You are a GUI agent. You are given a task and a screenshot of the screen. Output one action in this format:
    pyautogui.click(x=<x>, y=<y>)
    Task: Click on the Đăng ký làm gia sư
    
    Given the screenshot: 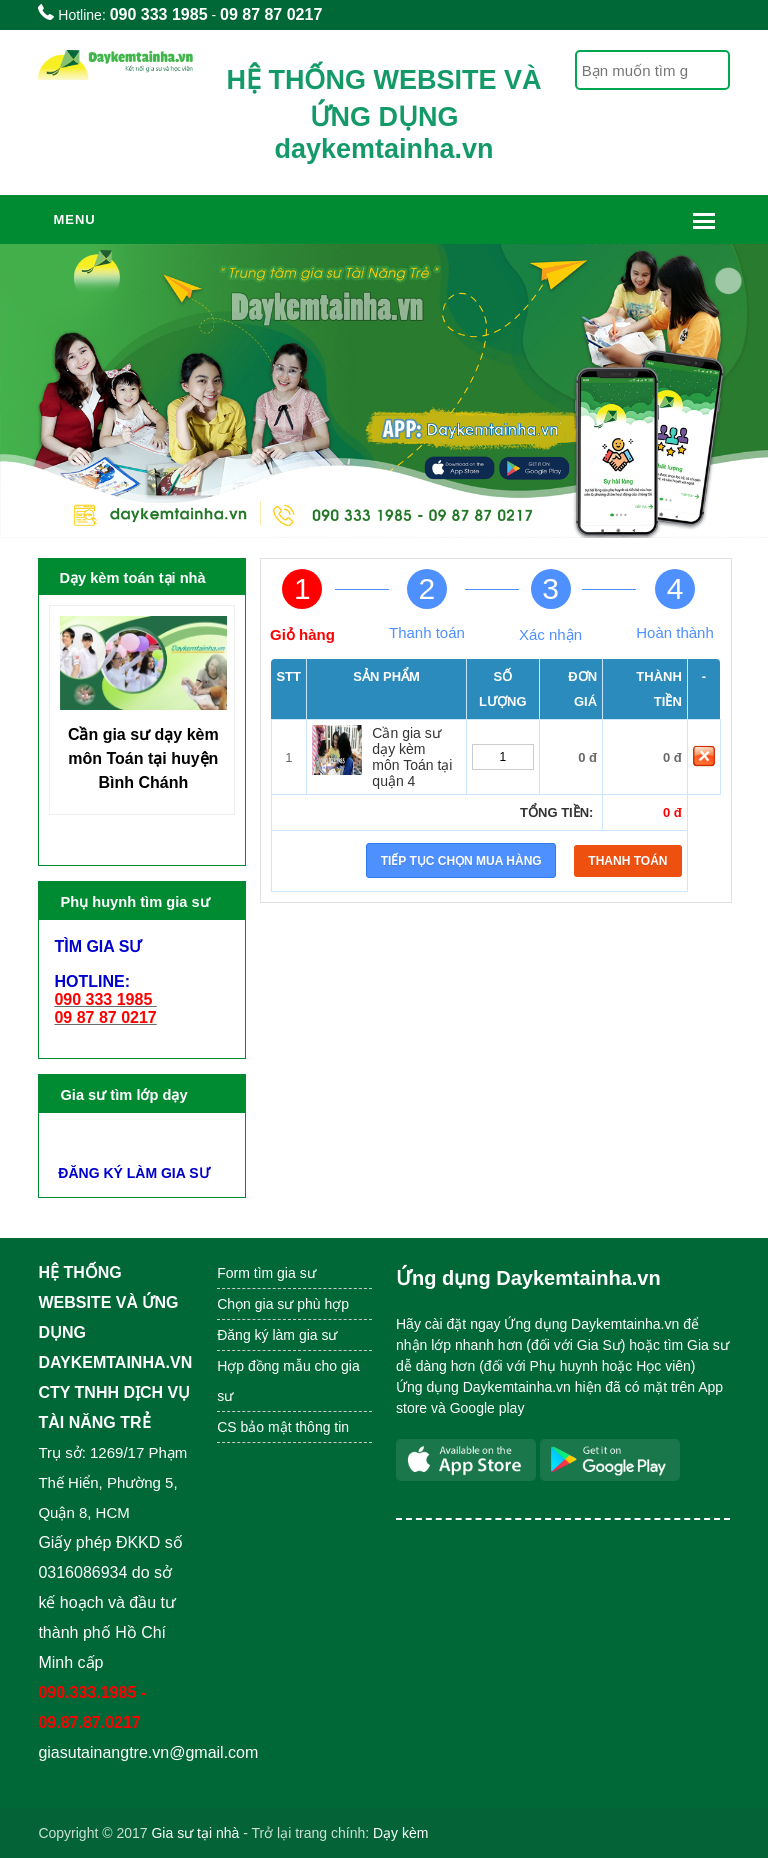 What is the action you would take?
    pyautogui.click(x=279, y=1335)
    